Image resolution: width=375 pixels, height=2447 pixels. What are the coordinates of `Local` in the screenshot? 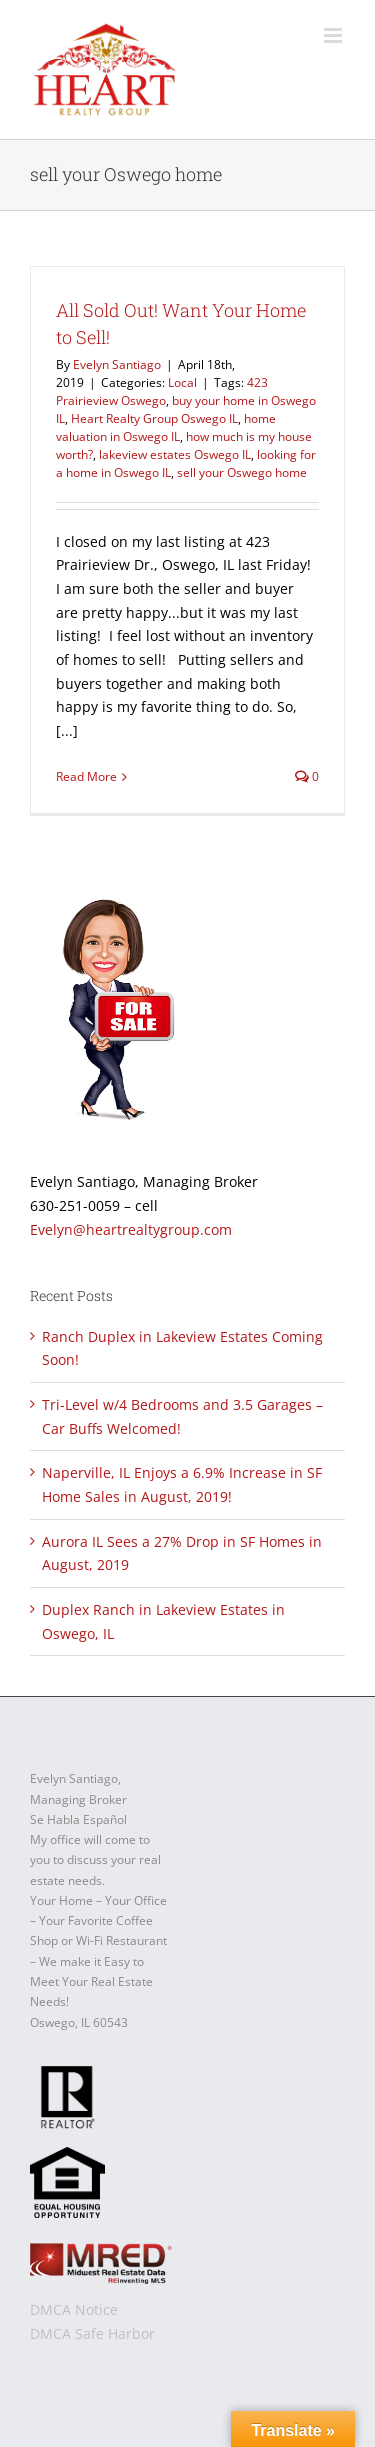 It's located at (182, 382).